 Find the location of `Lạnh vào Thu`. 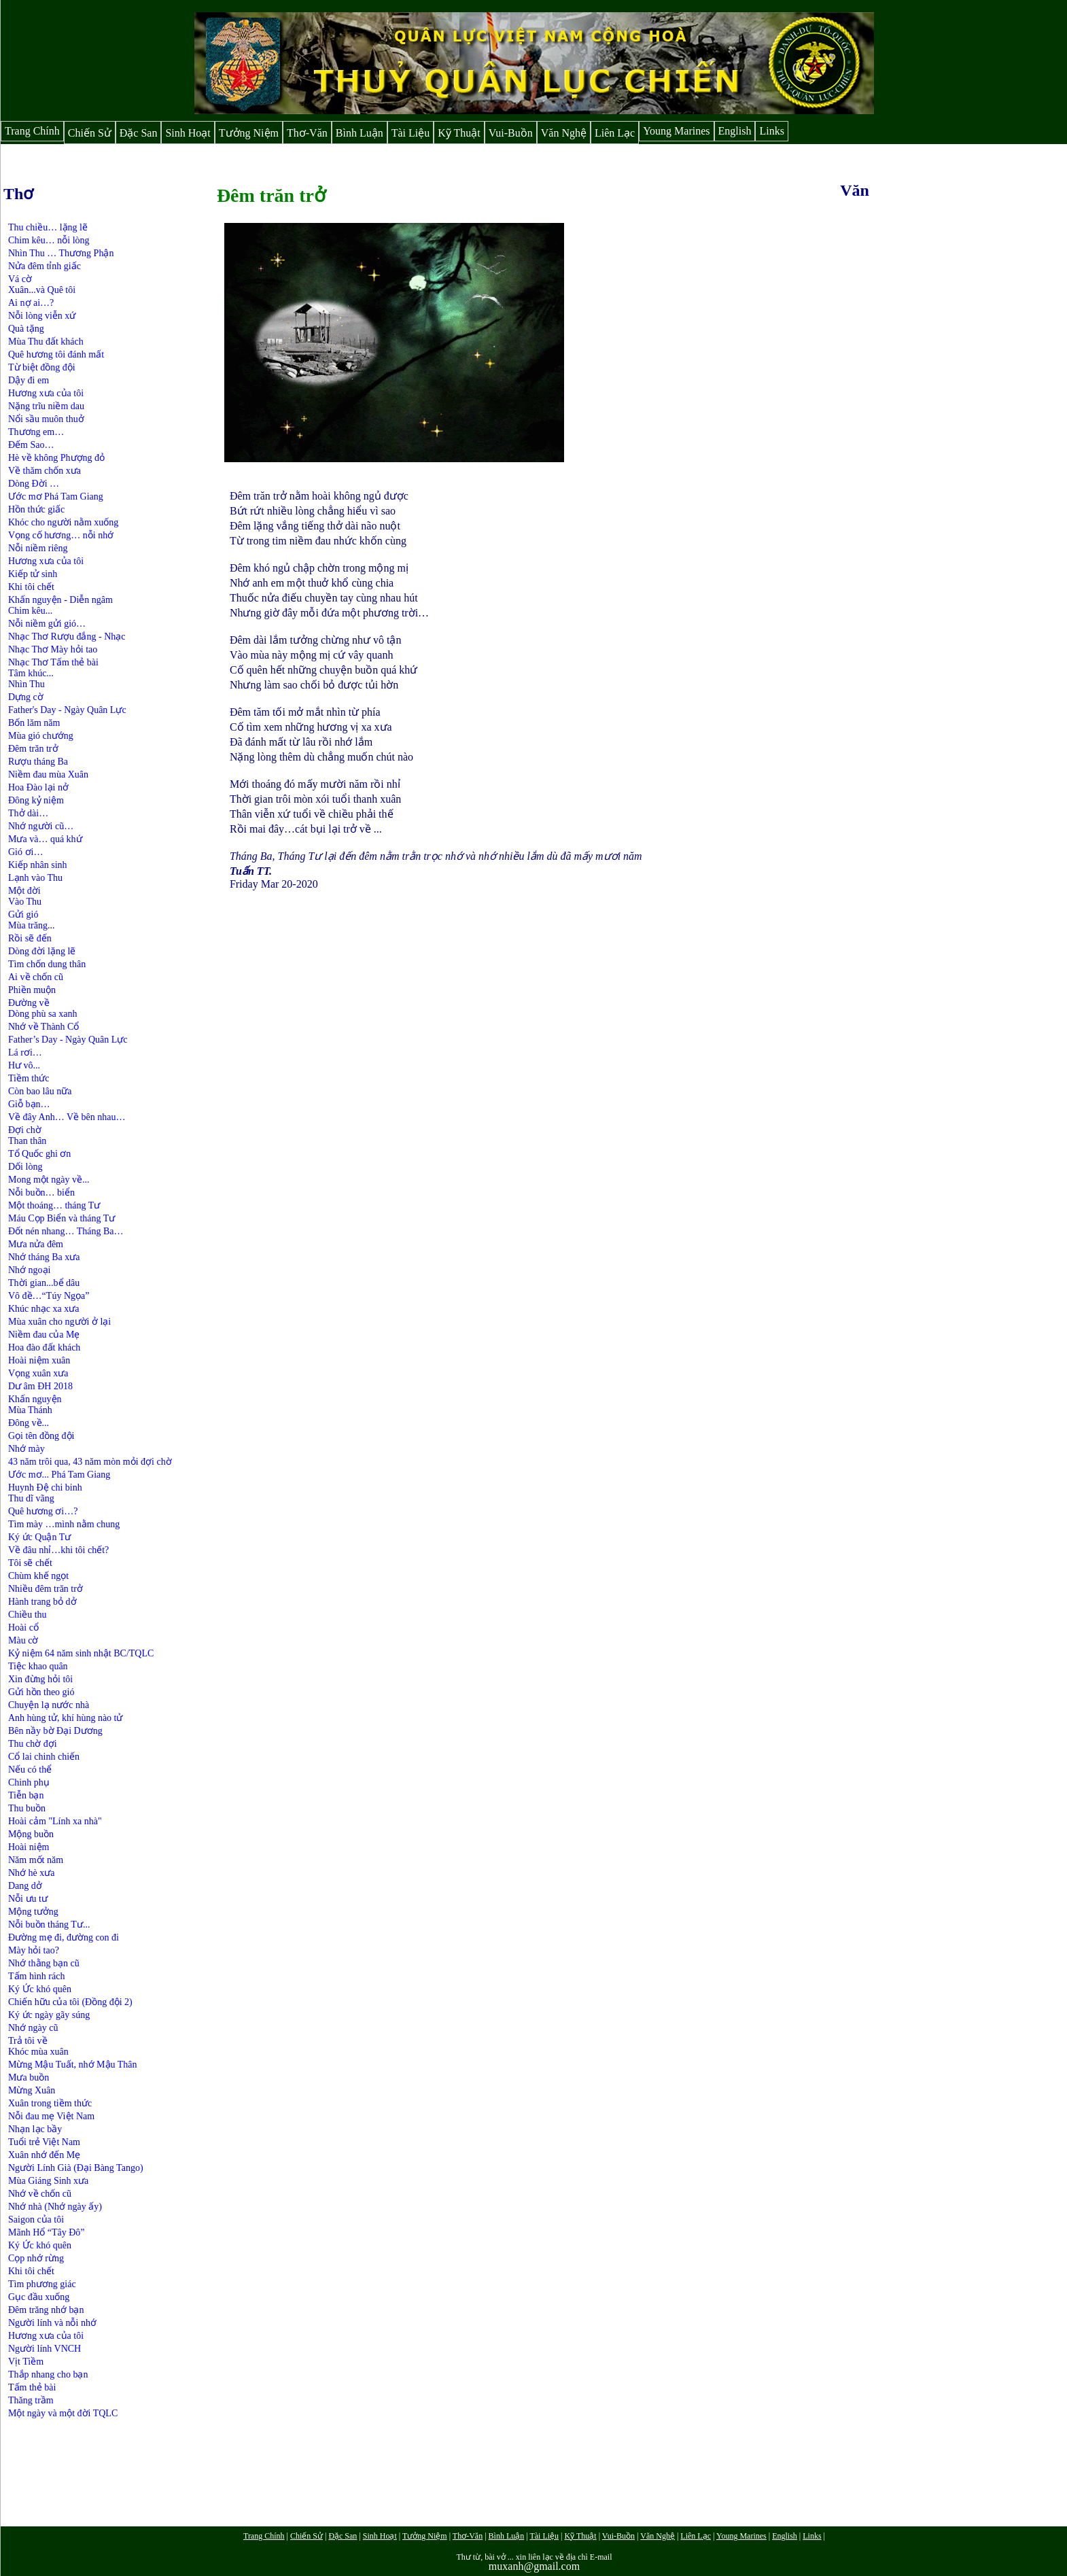

Lạnh vào Thu is located at coordinates (35, 878).